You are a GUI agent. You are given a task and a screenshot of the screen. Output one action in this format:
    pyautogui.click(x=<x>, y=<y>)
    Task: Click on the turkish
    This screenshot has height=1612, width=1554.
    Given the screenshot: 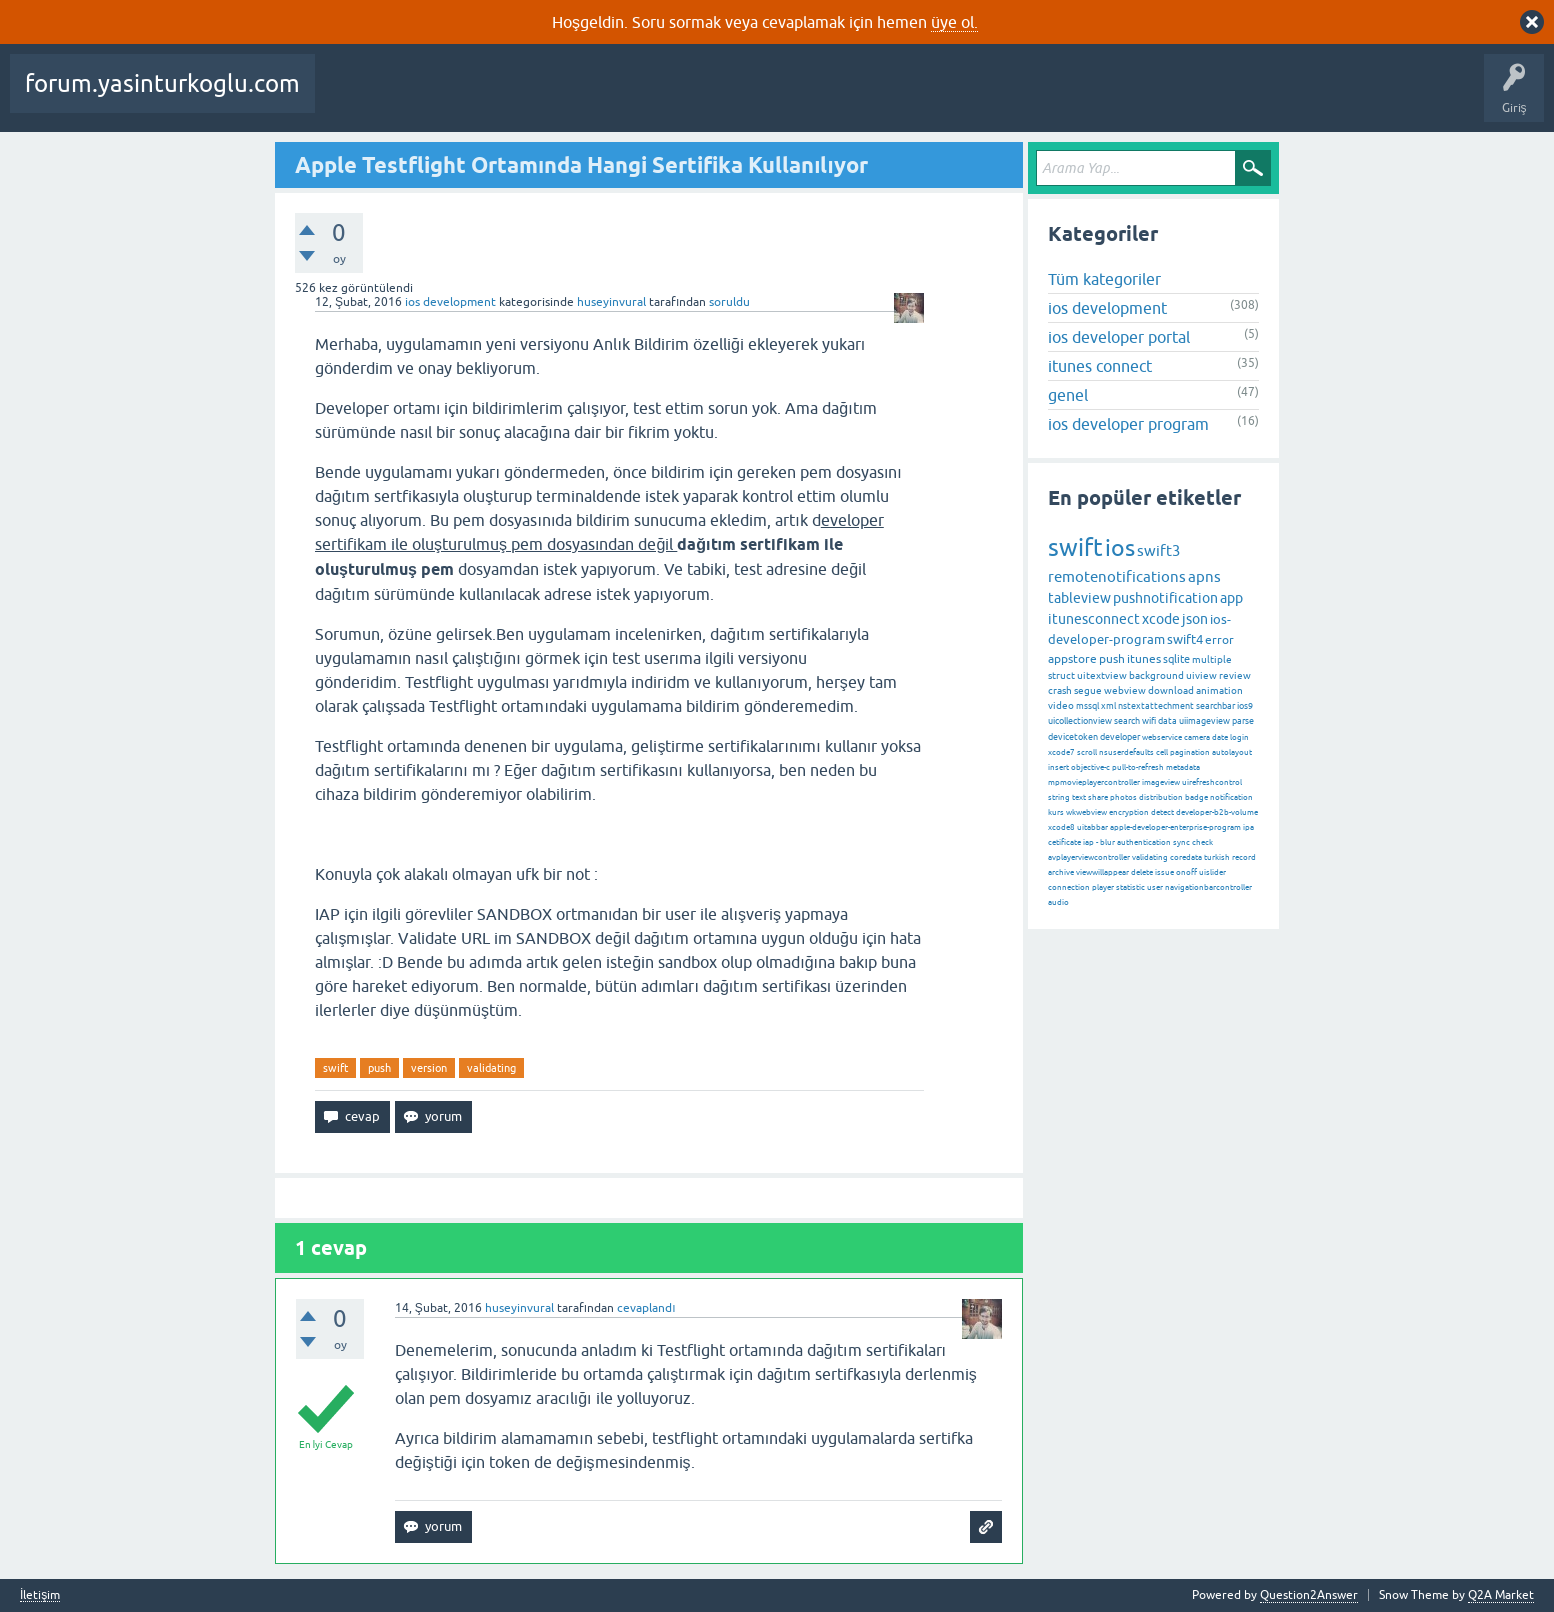 What is the action you would take?
    pyautogui.click(x=1217, y=857)
    